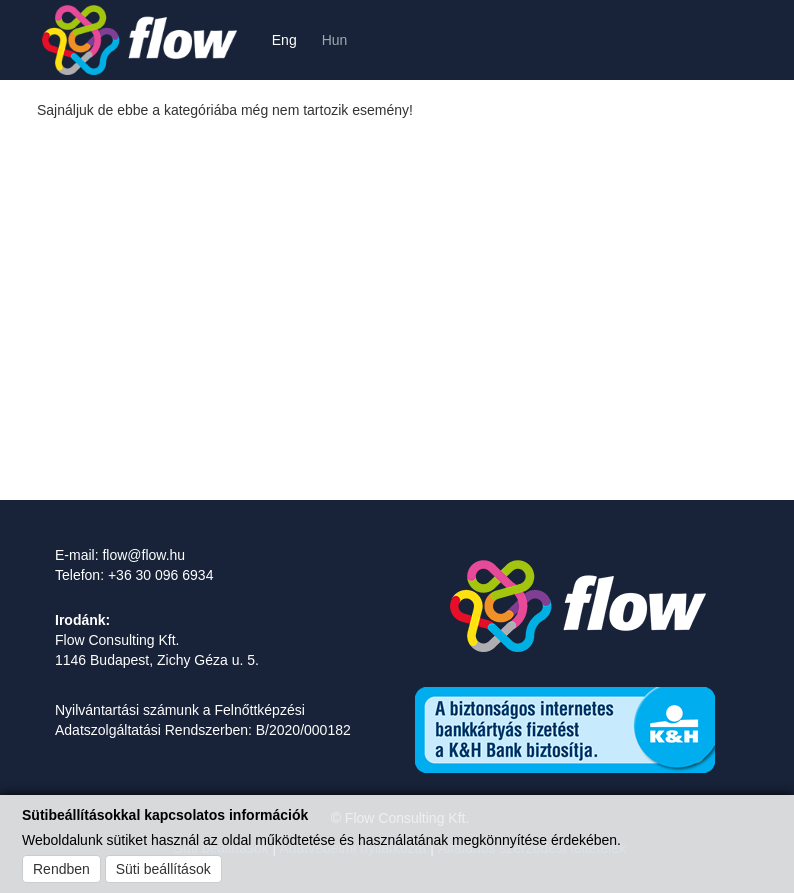 This screenshot has height=893, width=794. What do you see at coordinates (163, 869) in the screenshot?
I see `Süti beállítások` at bounding box center [163, 869].